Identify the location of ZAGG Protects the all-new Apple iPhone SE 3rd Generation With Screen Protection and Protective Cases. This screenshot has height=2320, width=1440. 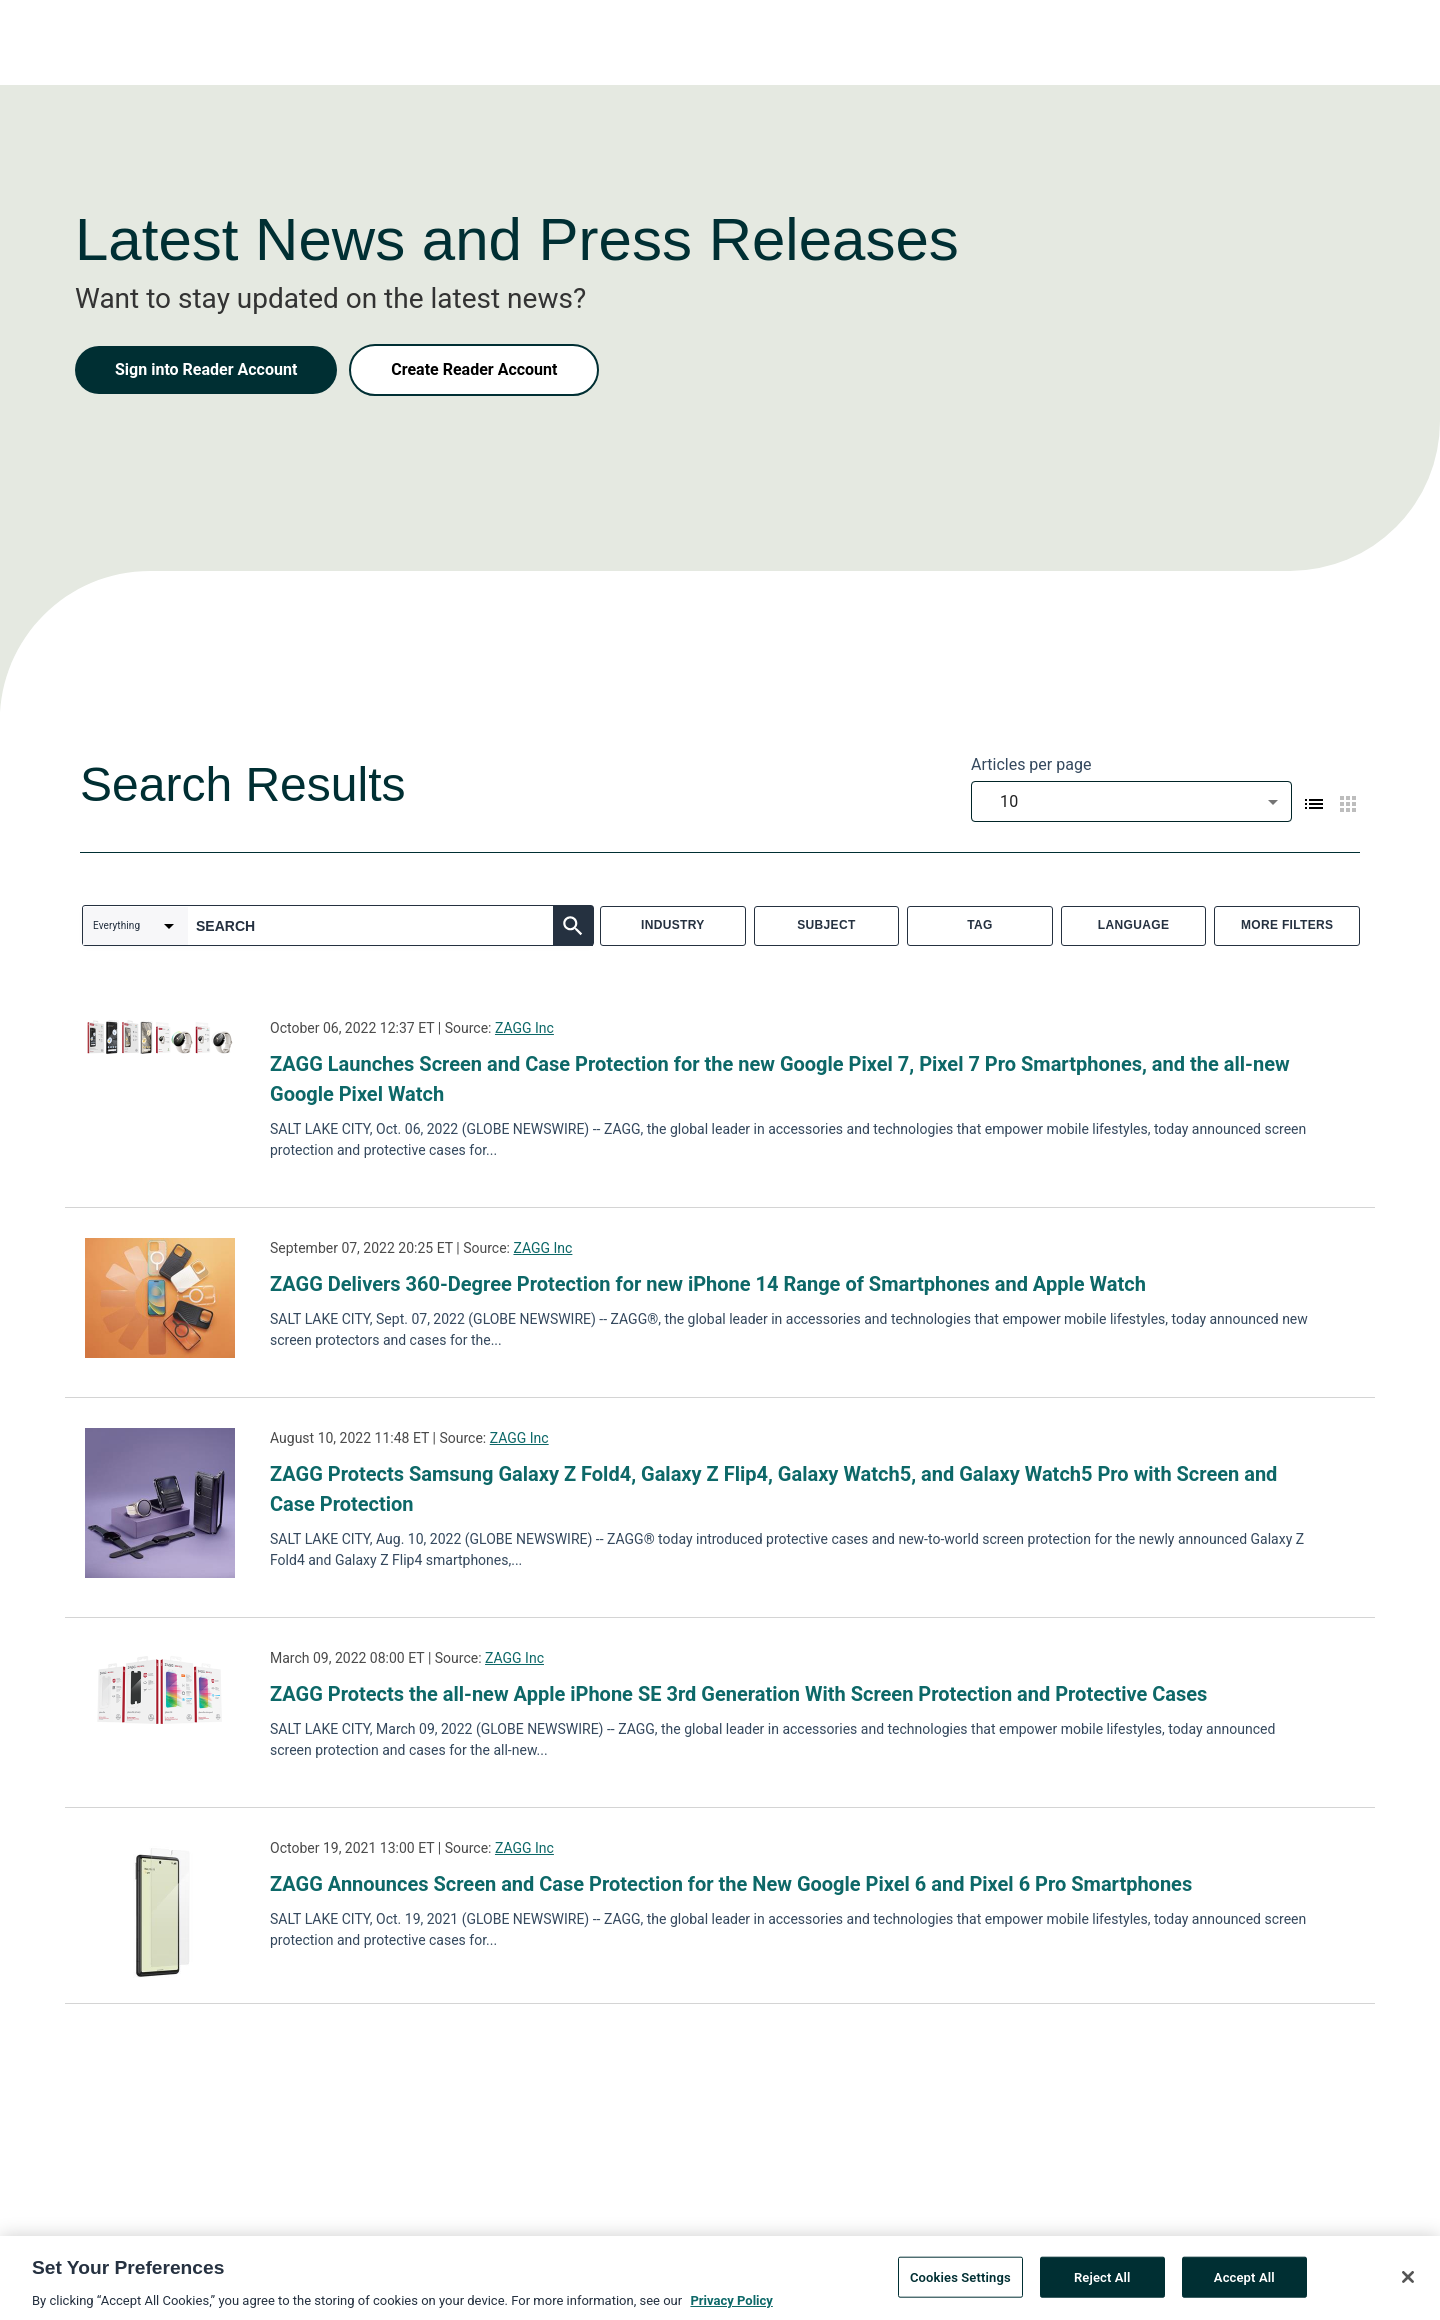
(738, 1694).